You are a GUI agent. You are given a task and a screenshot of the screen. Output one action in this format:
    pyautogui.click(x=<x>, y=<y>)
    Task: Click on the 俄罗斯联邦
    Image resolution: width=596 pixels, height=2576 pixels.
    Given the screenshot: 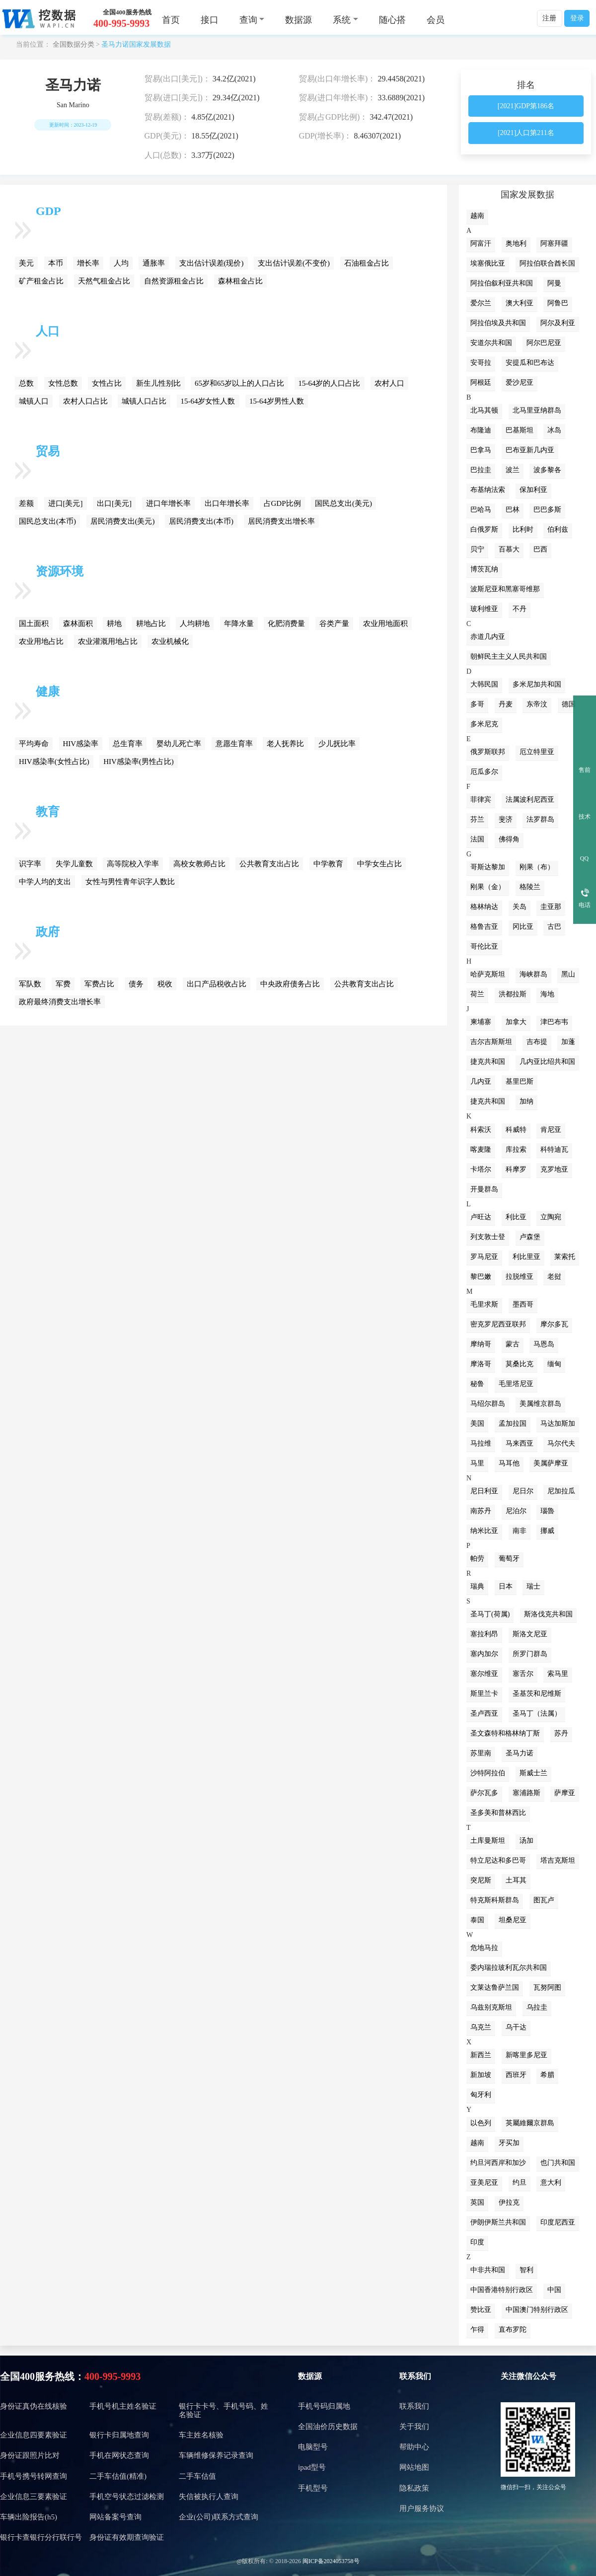 What is the action you would take?
    pyautogui.click(x=487, y=752)
    